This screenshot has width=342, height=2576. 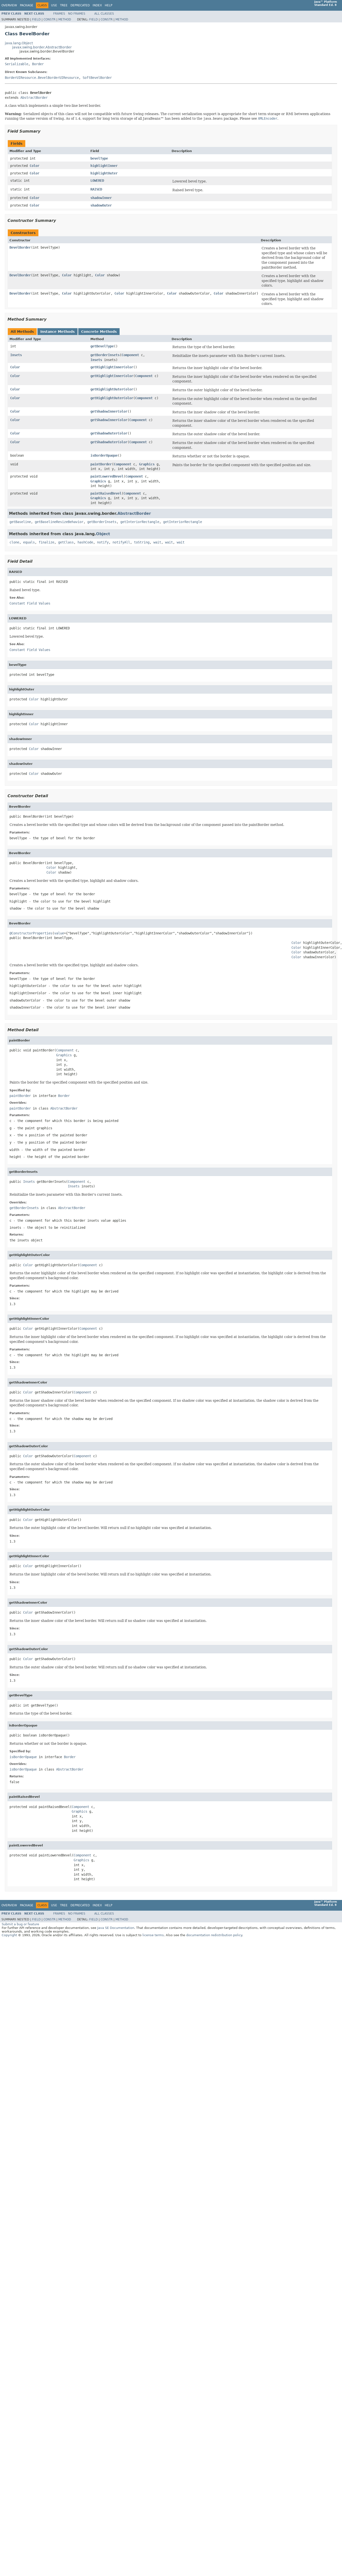 What do you see at coordinates (59, 522) in the screenshot?
I see `getBaselineResizeBehavior` at bounding box center [59, 522].